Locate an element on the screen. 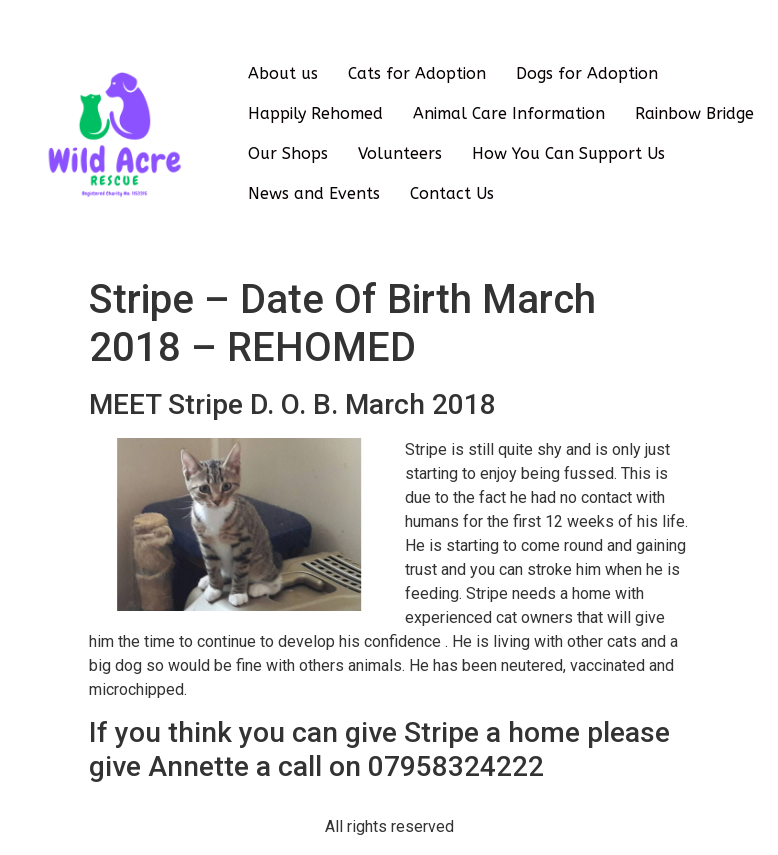 This screenshot has width=778, height=855. News and Events is located at coordinates (314, 193).